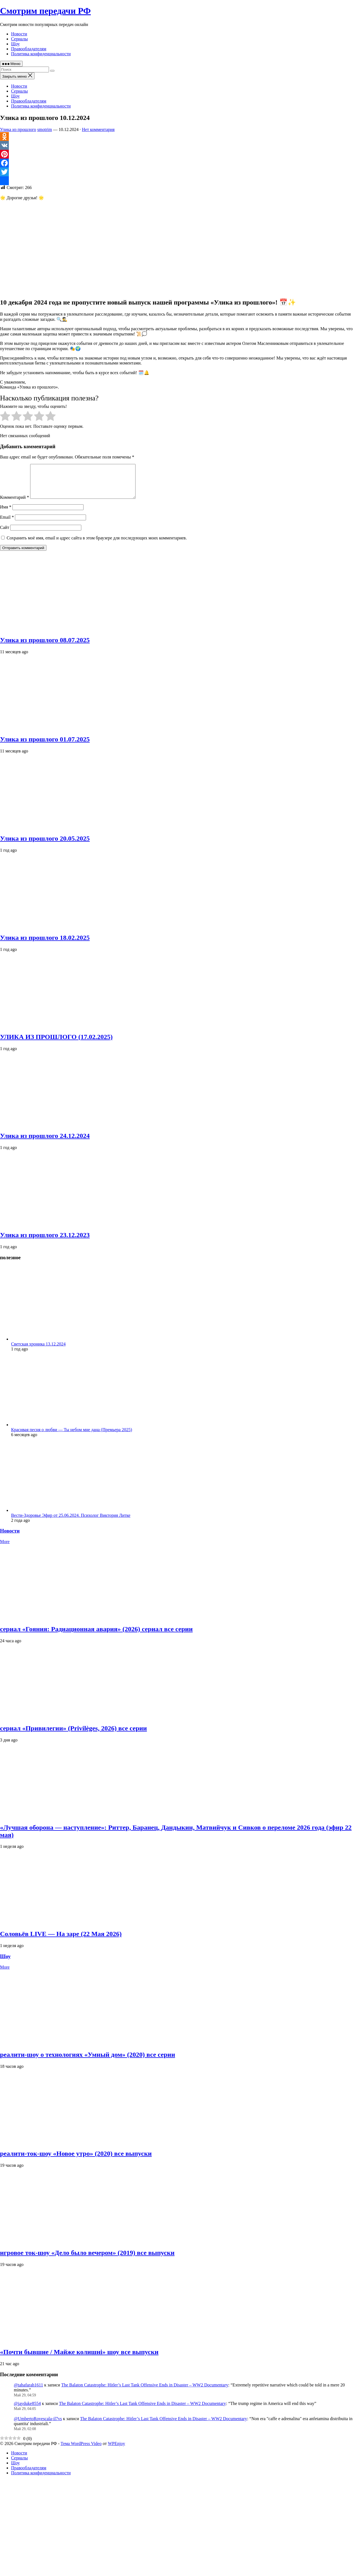 The height and width of the screenshot is (2576, 354). Describe the element at coordinates (38, 2425) in the screenshot. I see `@UmbertoRovescala-il7vs` at that location.